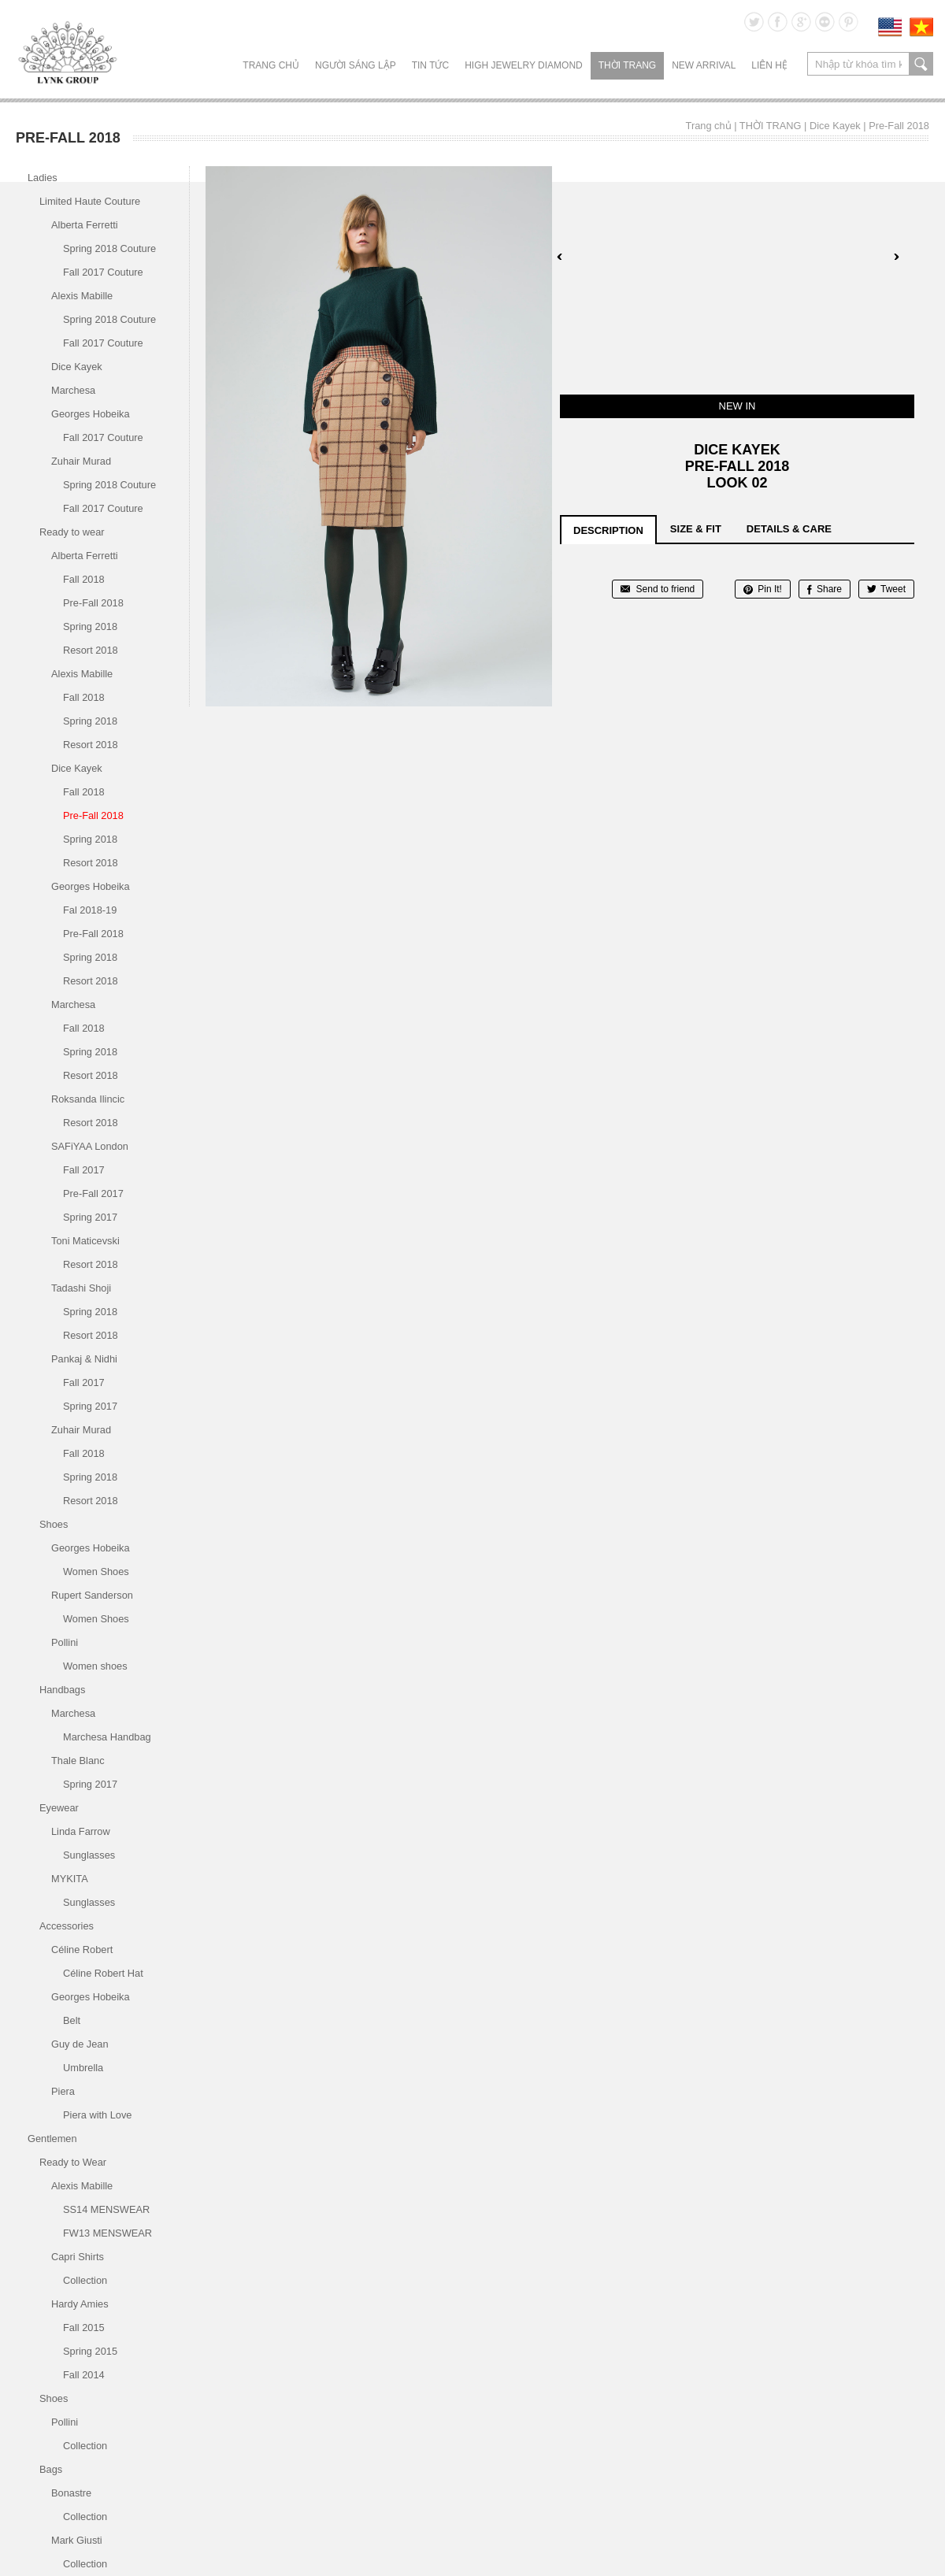 The height and width of the screenshot is (2576, 945). I want to click on THỜI TRANG, so click(627, 65).